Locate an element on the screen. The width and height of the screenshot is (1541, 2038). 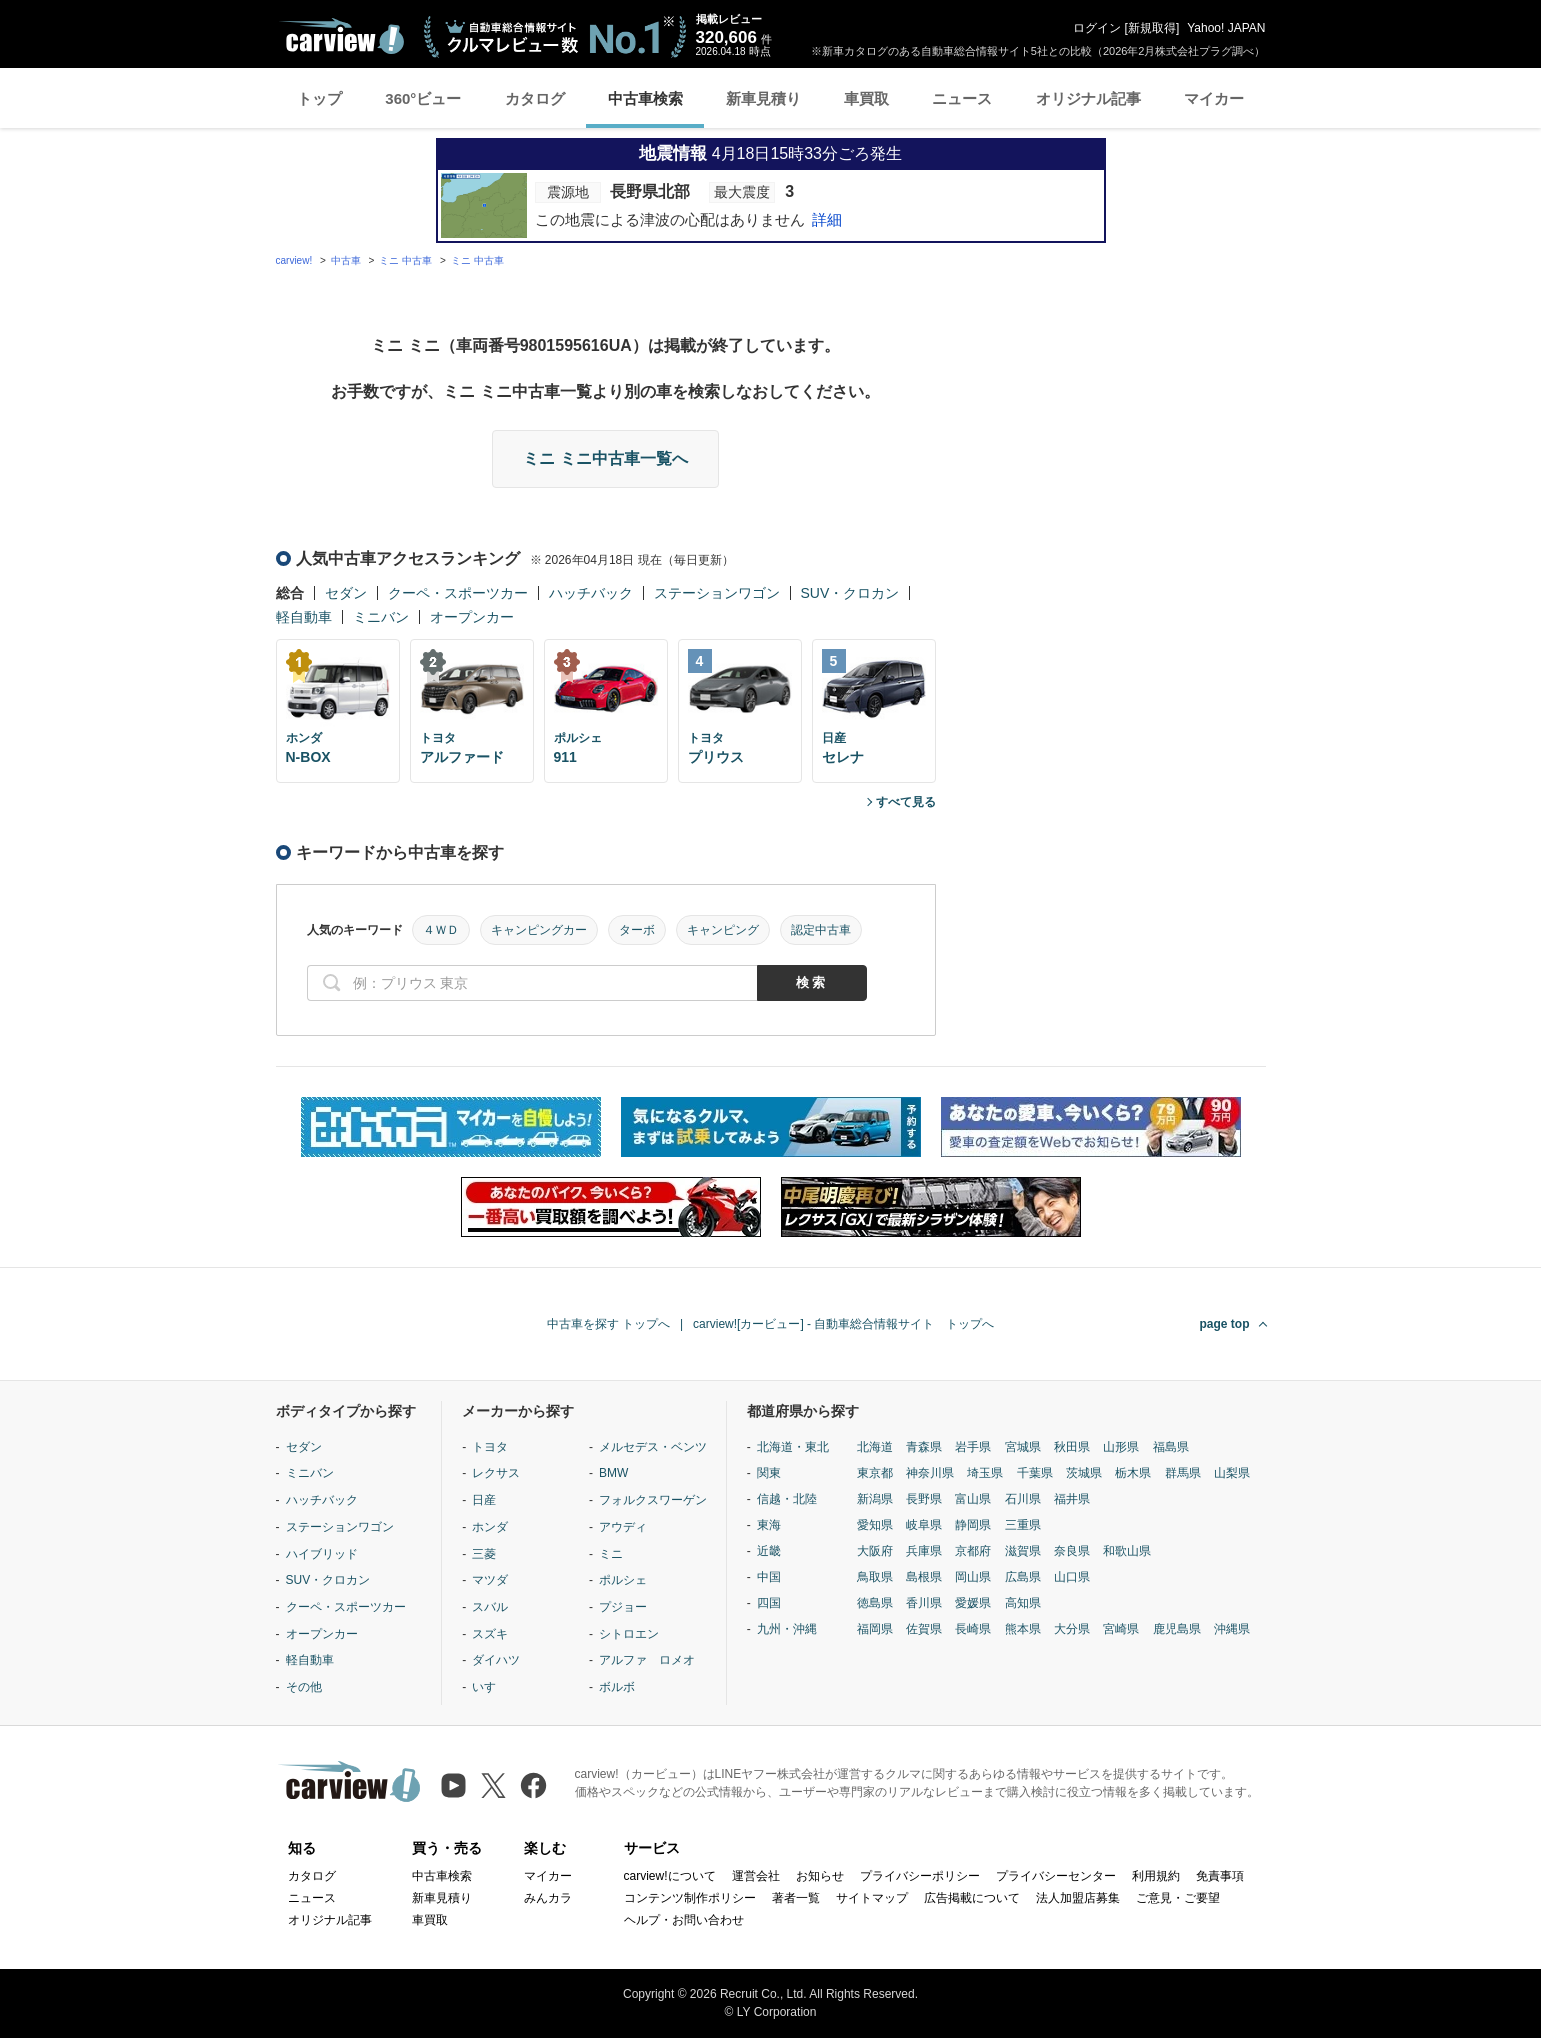
徳島県 is located at coordinates (875, 1603).